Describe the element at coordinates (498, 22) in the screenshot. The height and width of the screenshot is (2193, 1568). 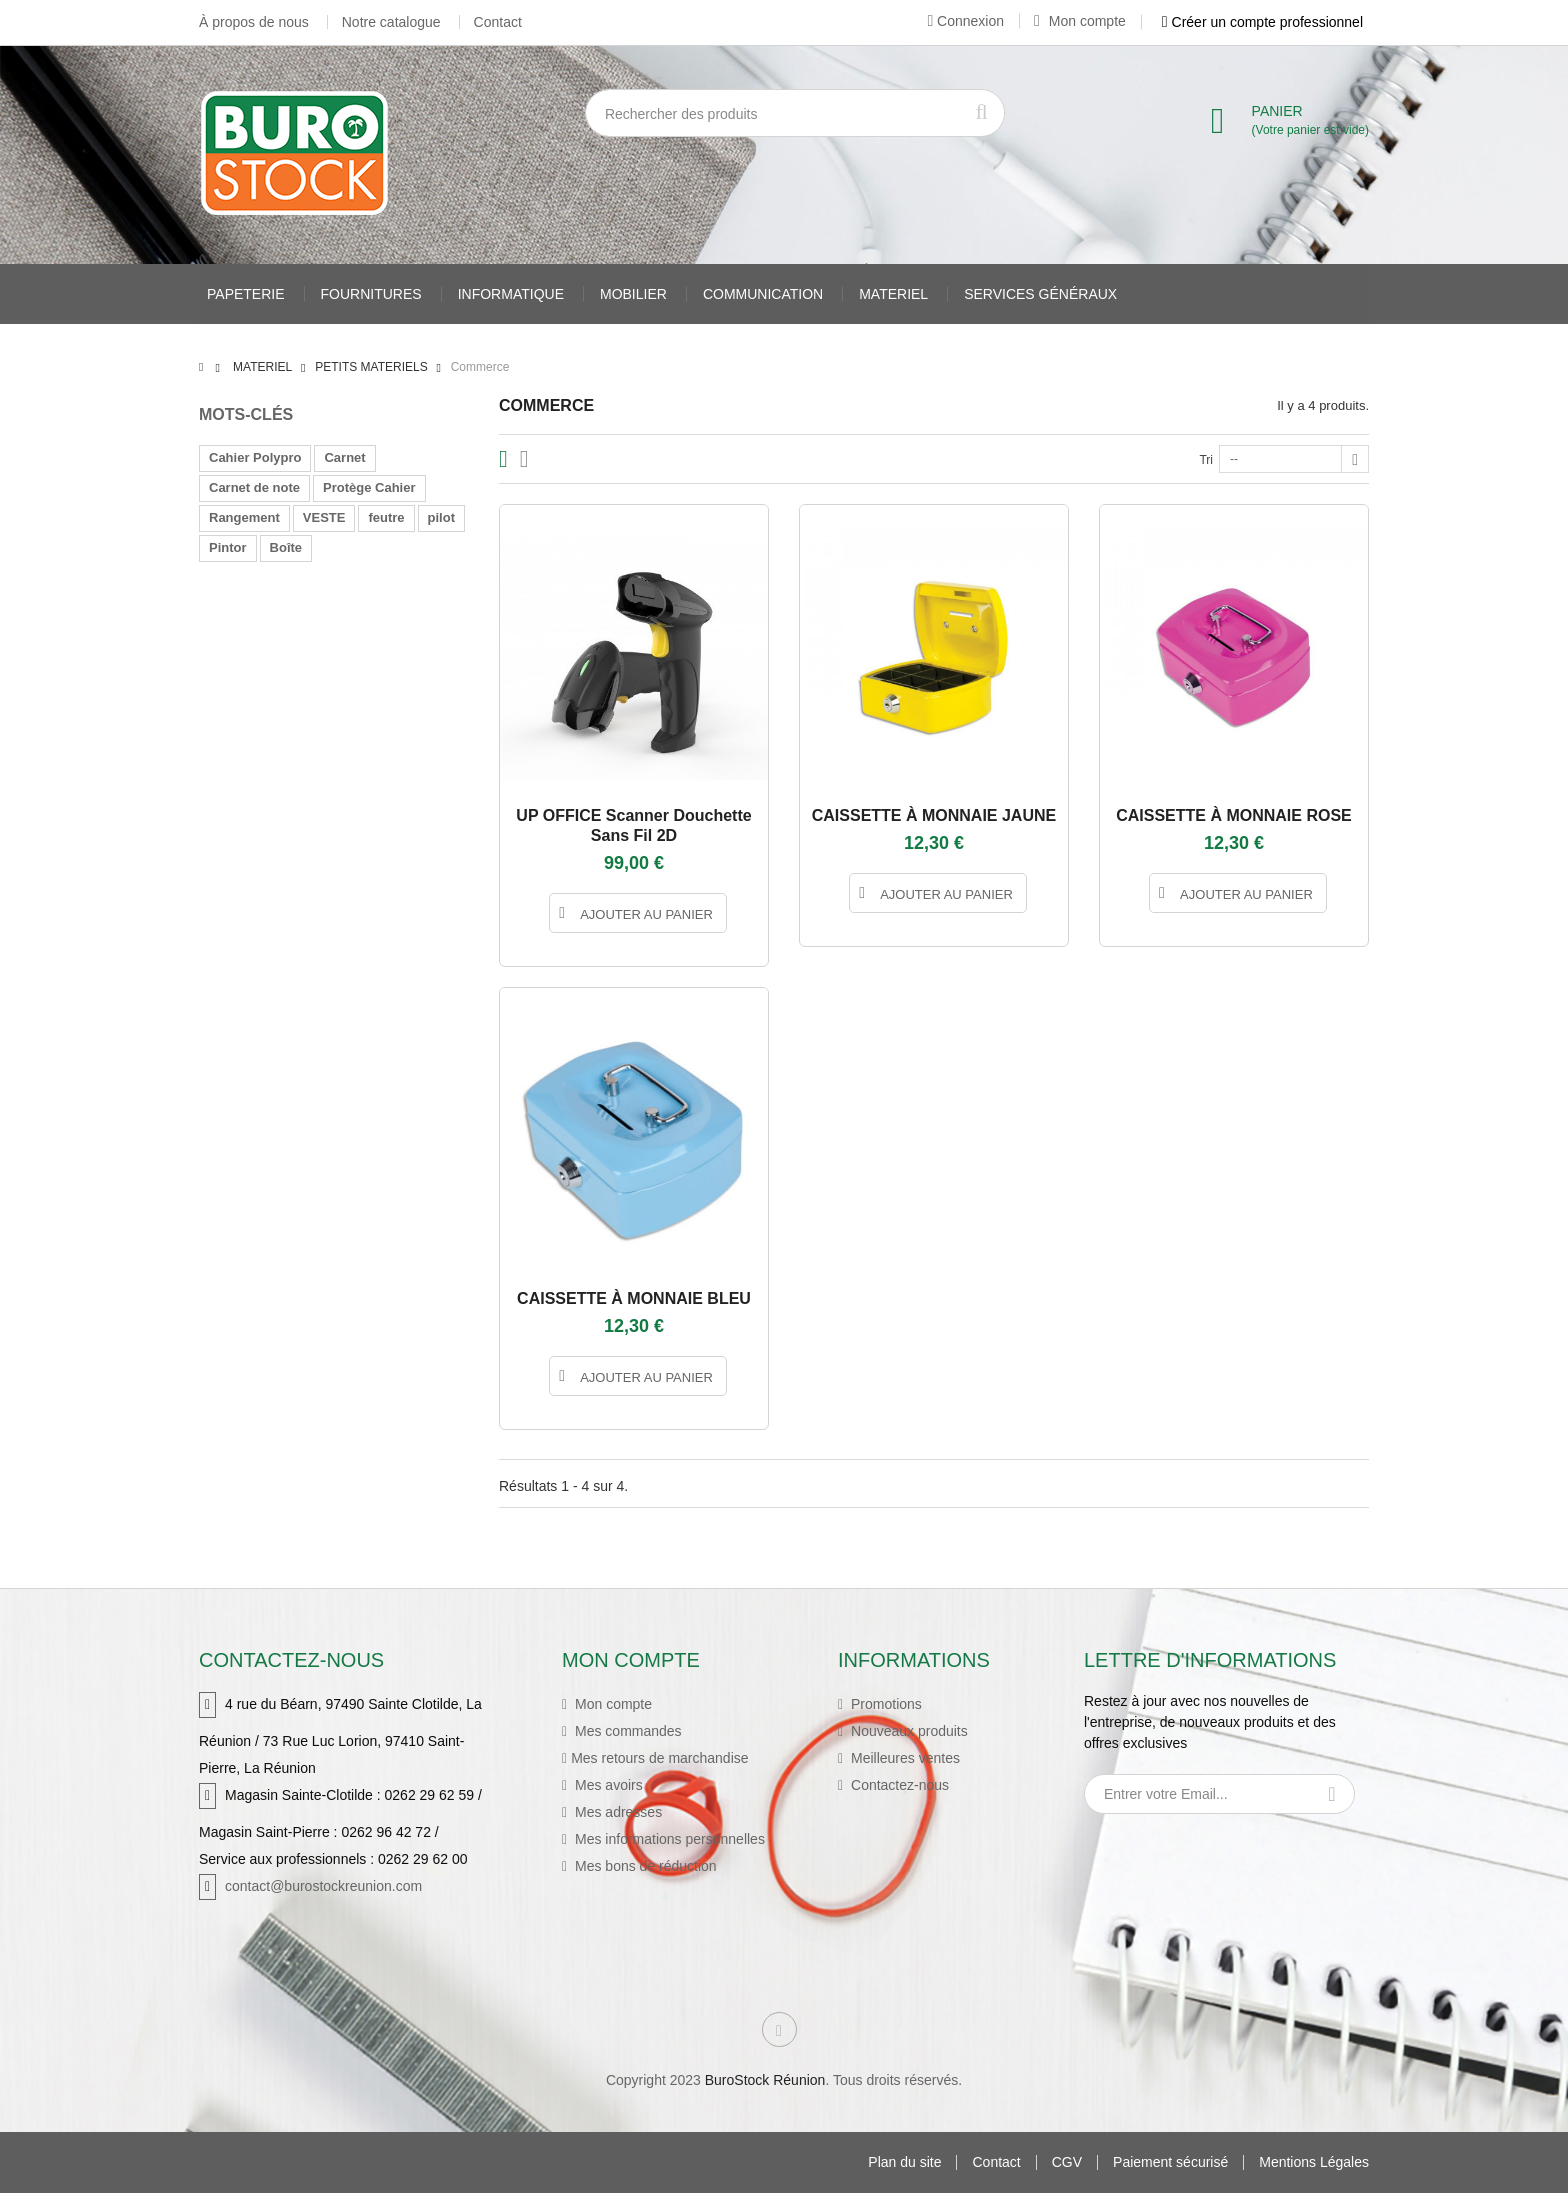
I see `Contact` at that location.